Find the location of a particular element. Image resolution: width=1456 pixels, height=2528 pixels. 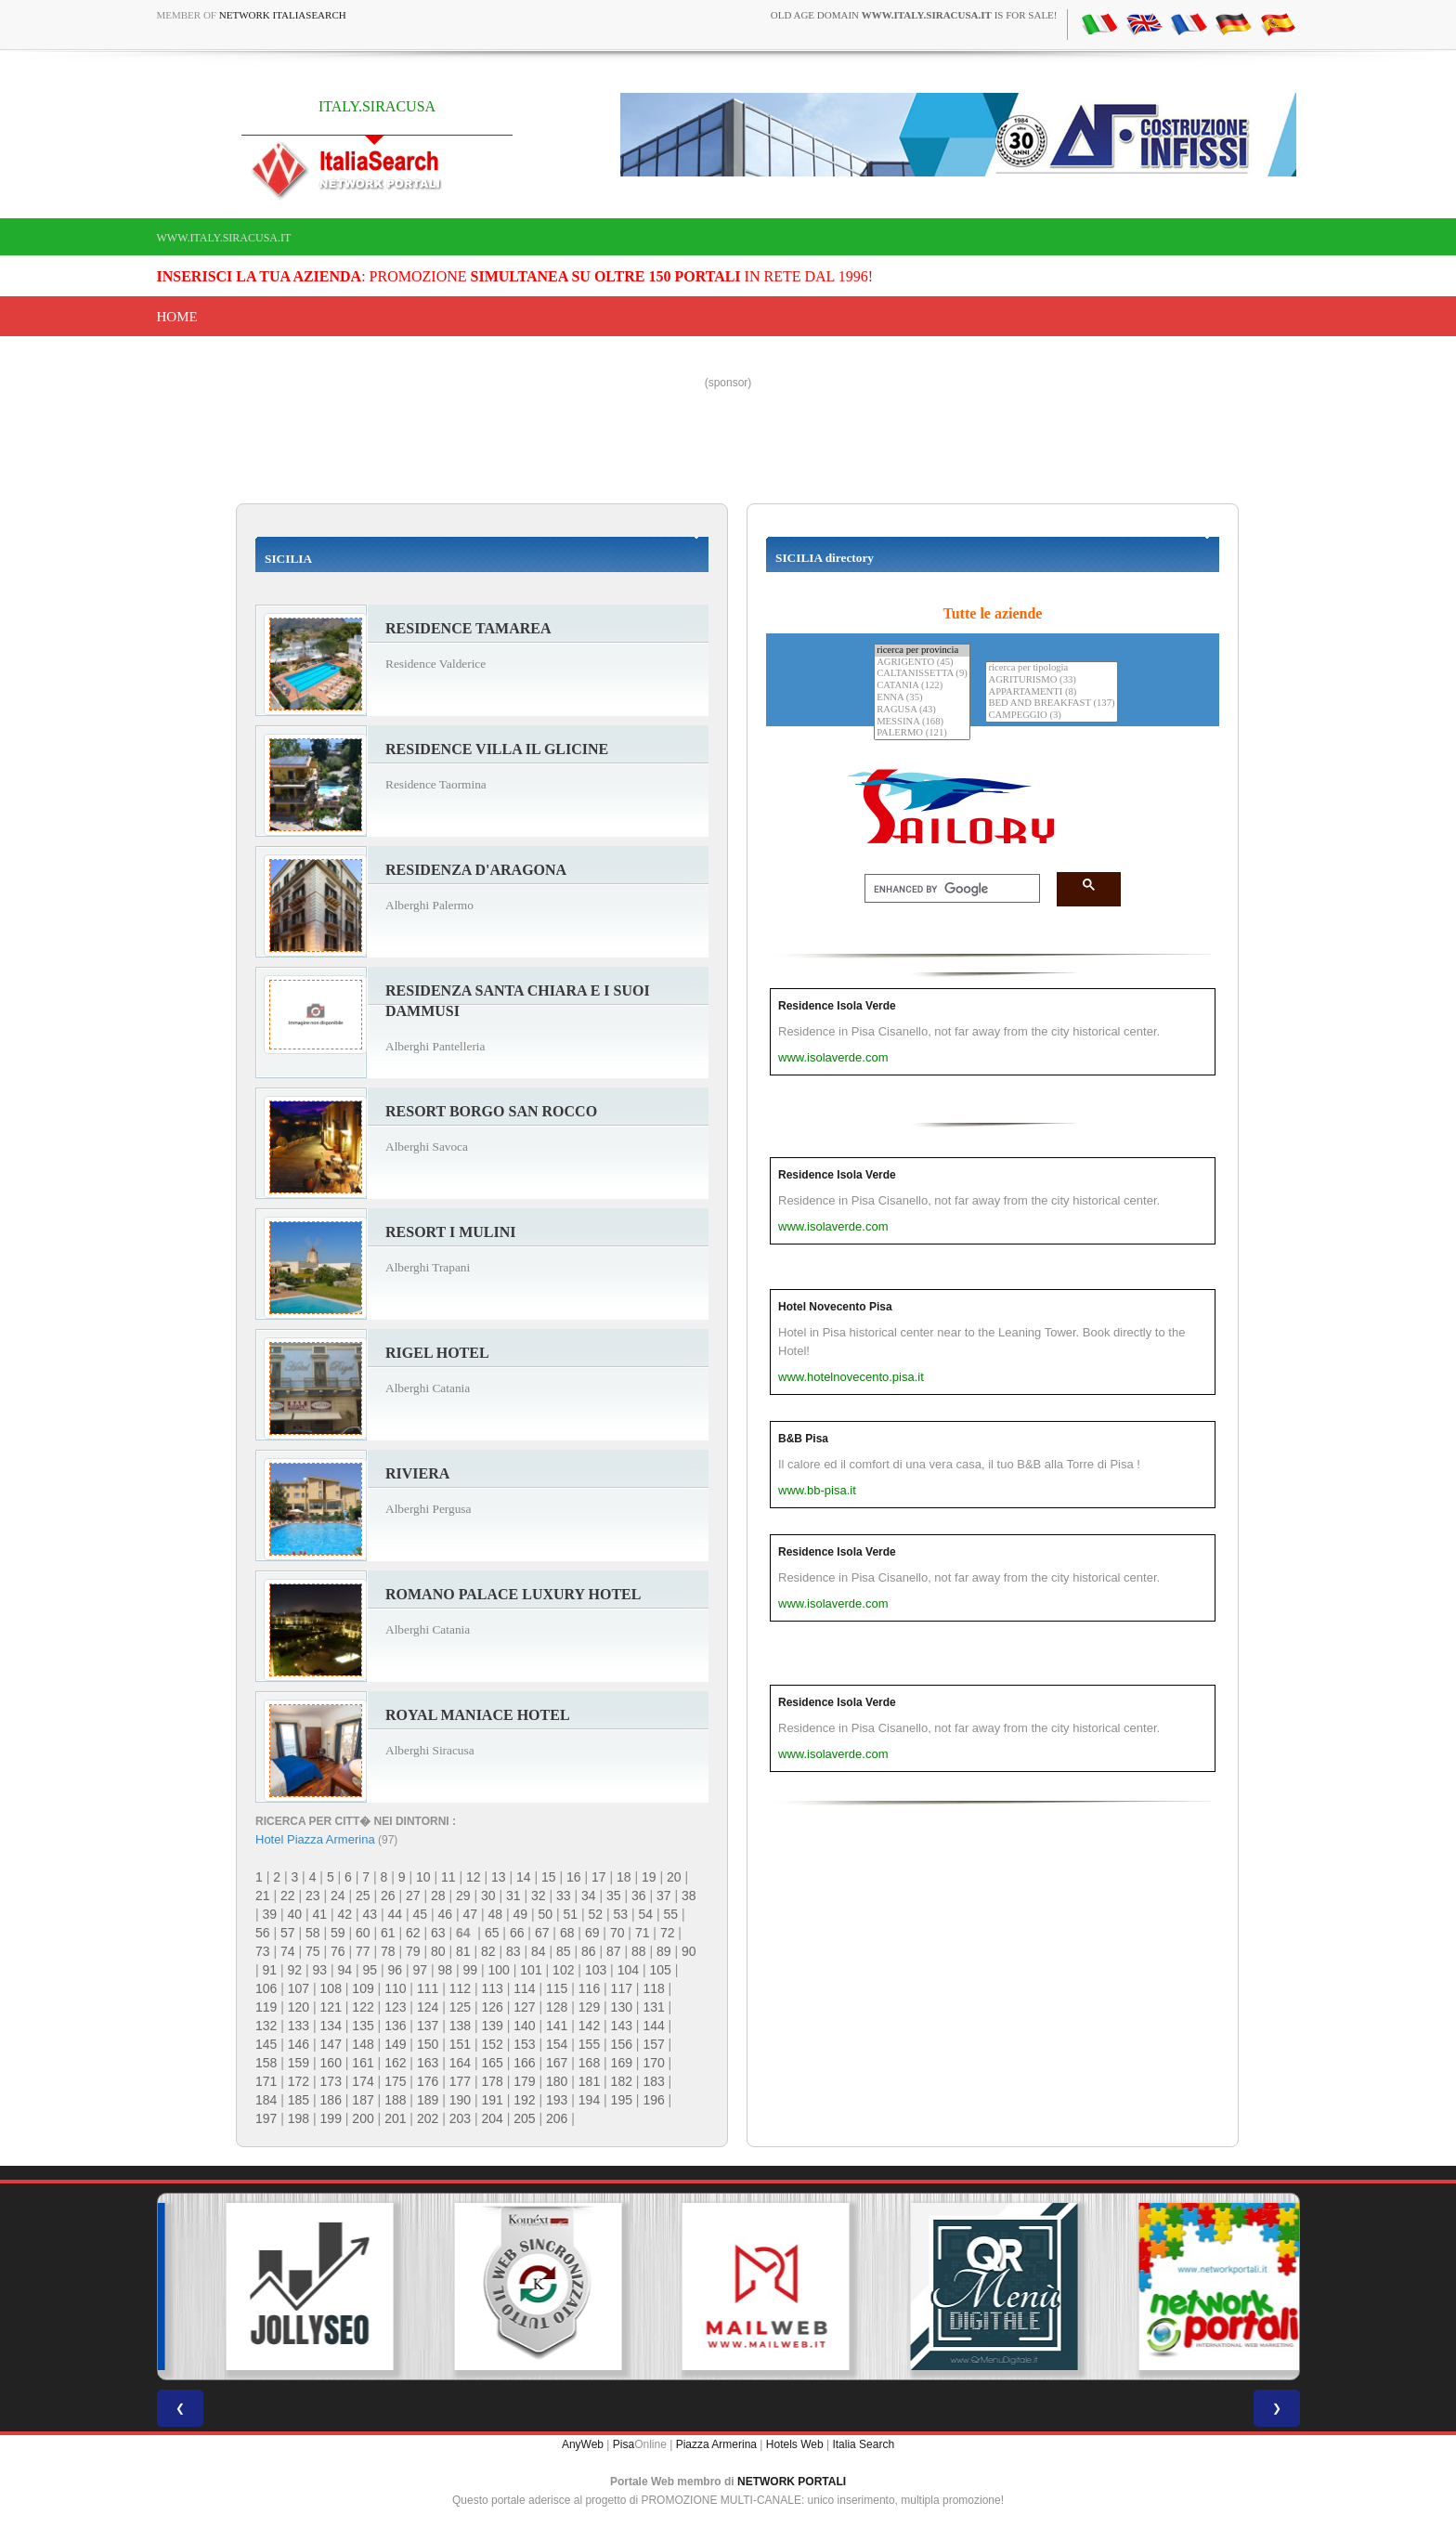

177 is located at coordinates (460, 2081).